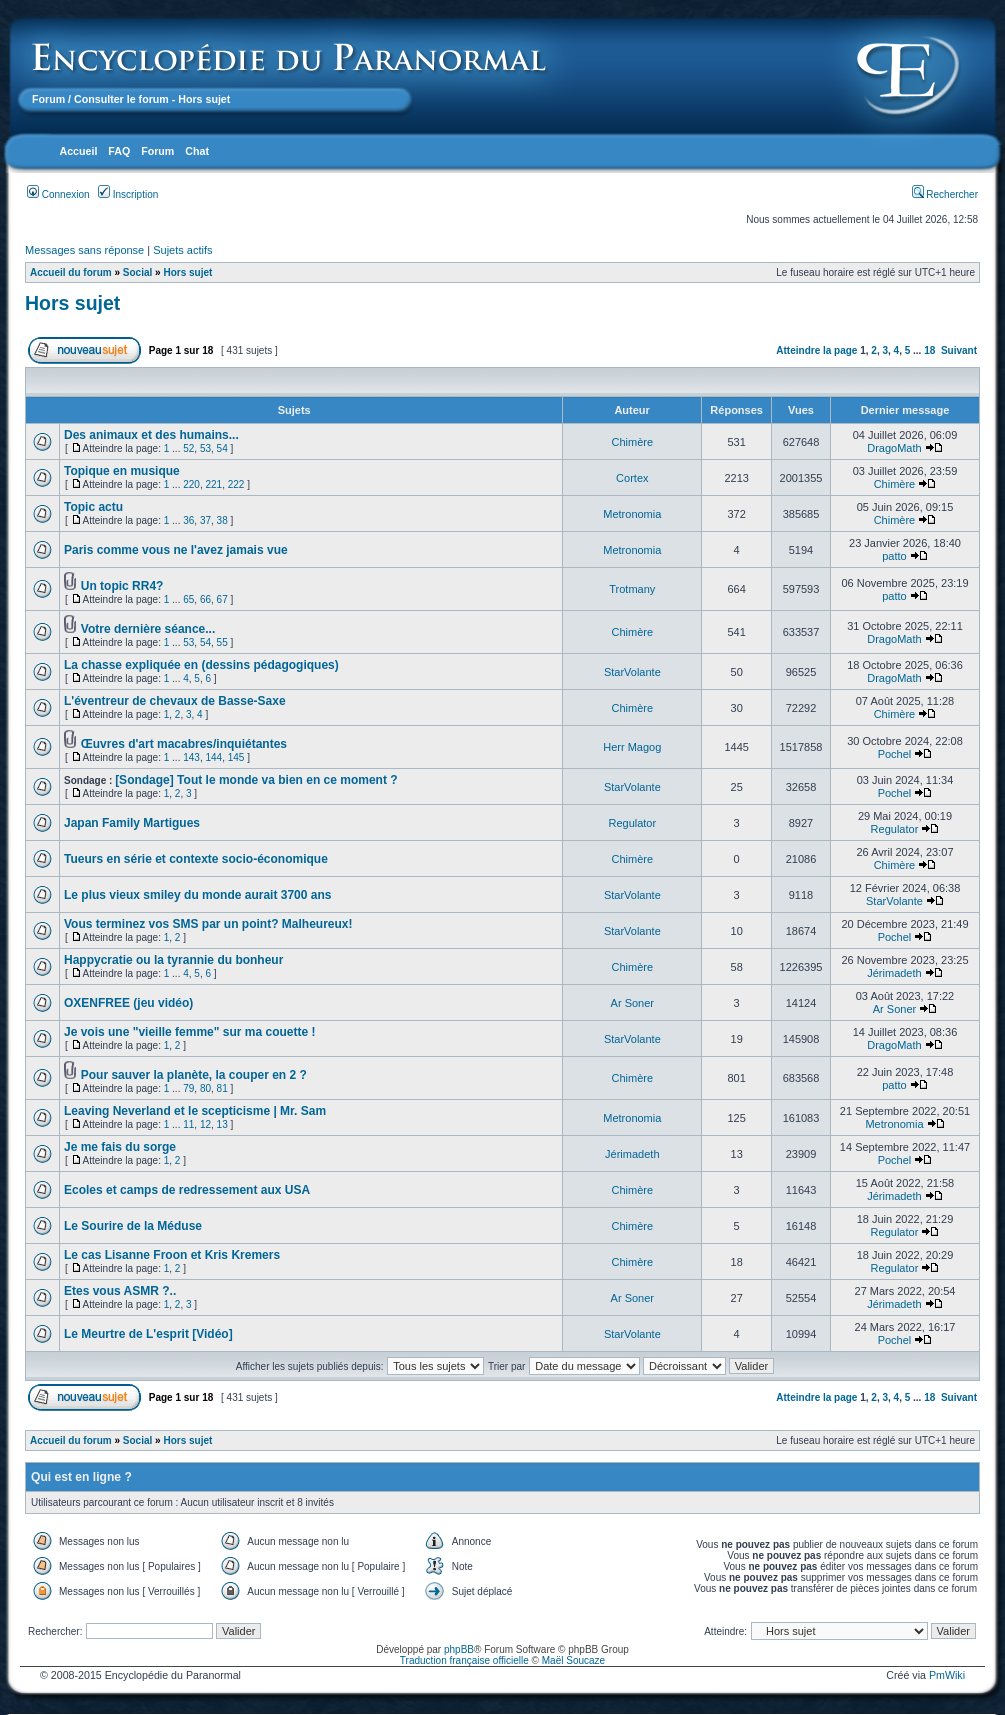  What do you see at coordinates (222, 1088) in the screenshot?
I see `81` at bounding box center [222, 1088].